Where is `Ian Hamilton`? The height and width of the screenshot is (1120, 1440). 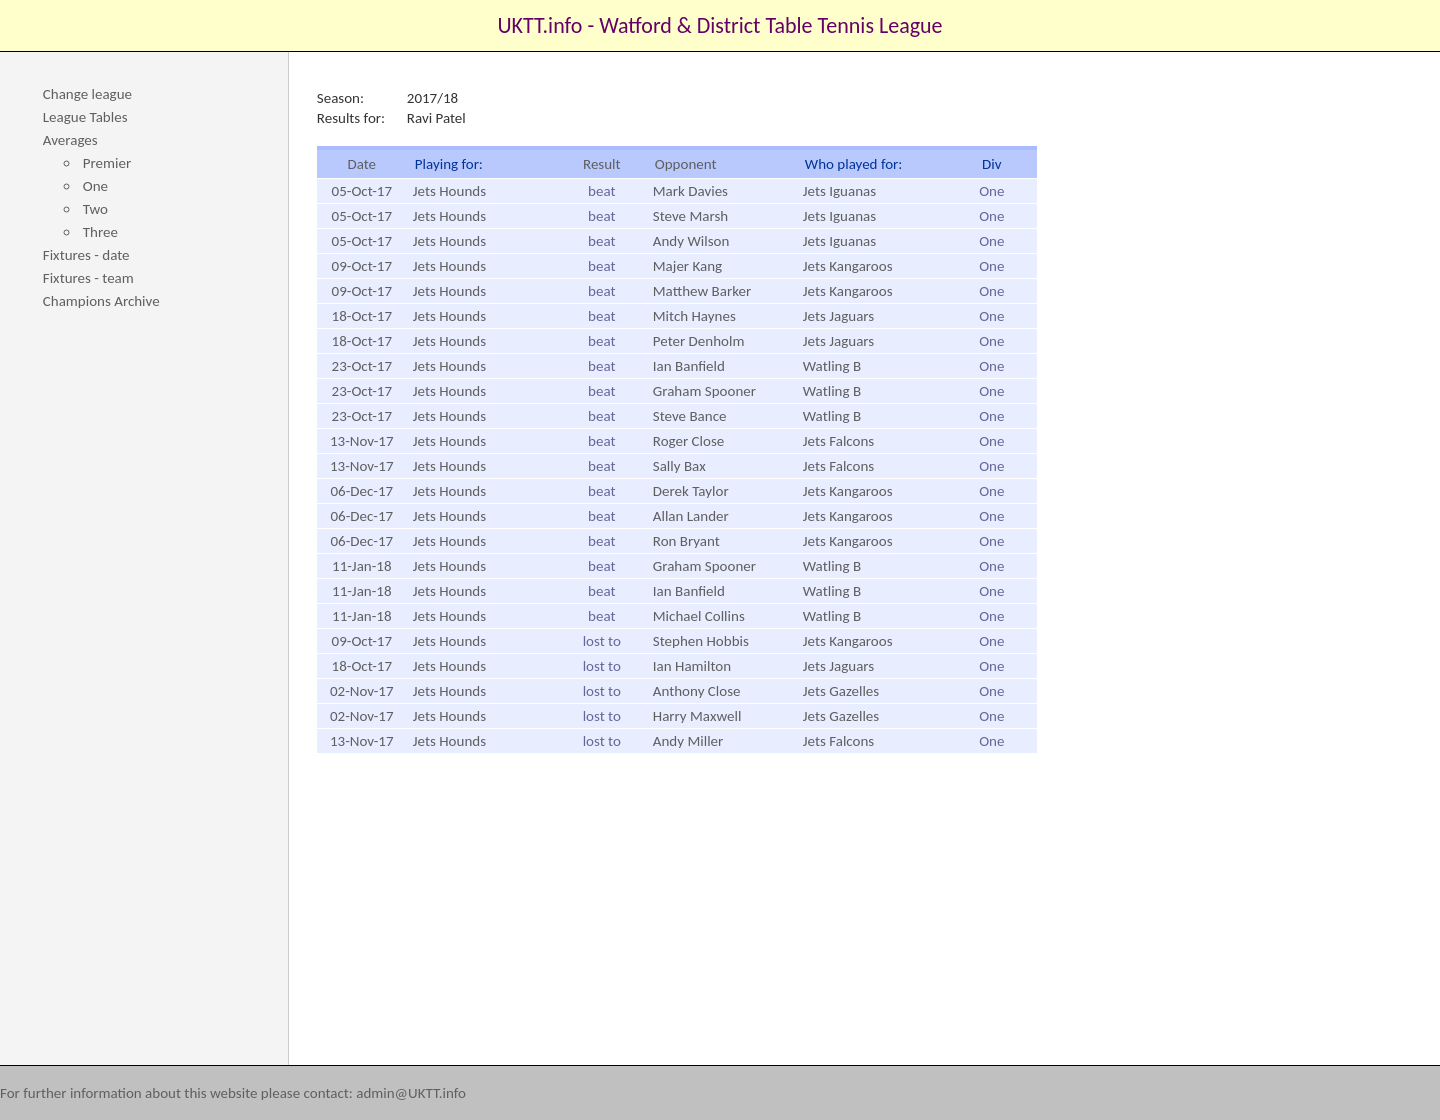
Ian Hamilton is located at coordinates (692, 666).